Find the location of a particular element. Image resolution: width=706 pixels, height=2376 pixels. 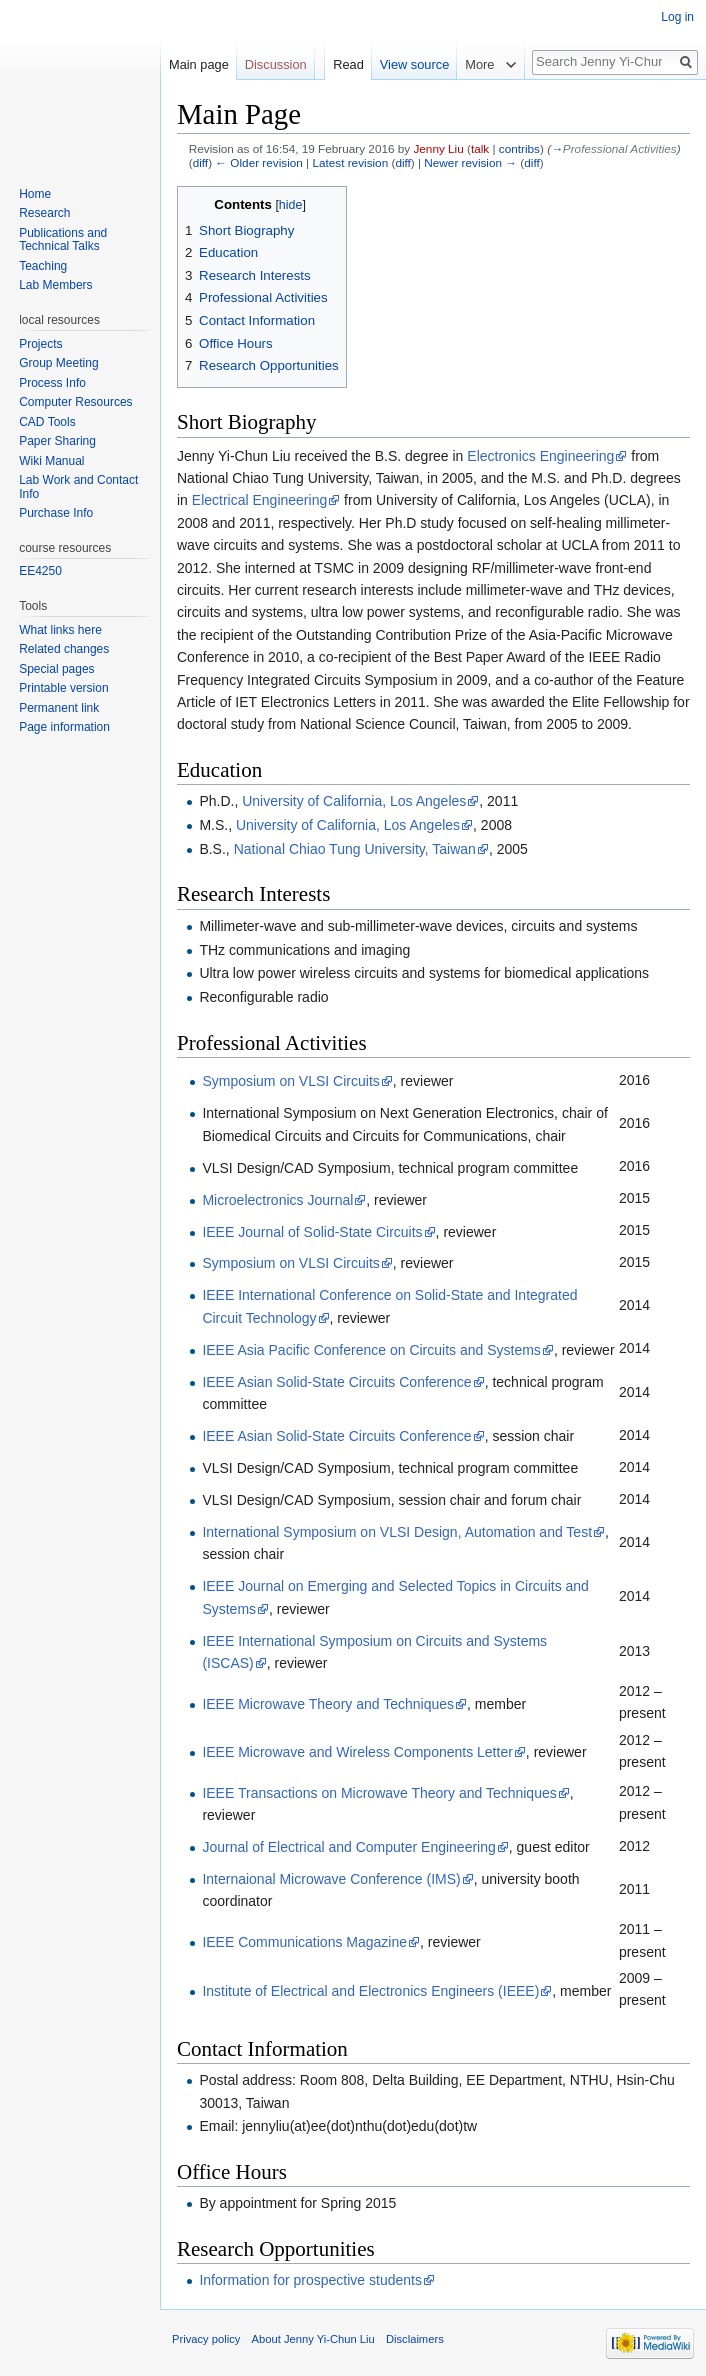

hide [button] is located at coordinates (291, 205).